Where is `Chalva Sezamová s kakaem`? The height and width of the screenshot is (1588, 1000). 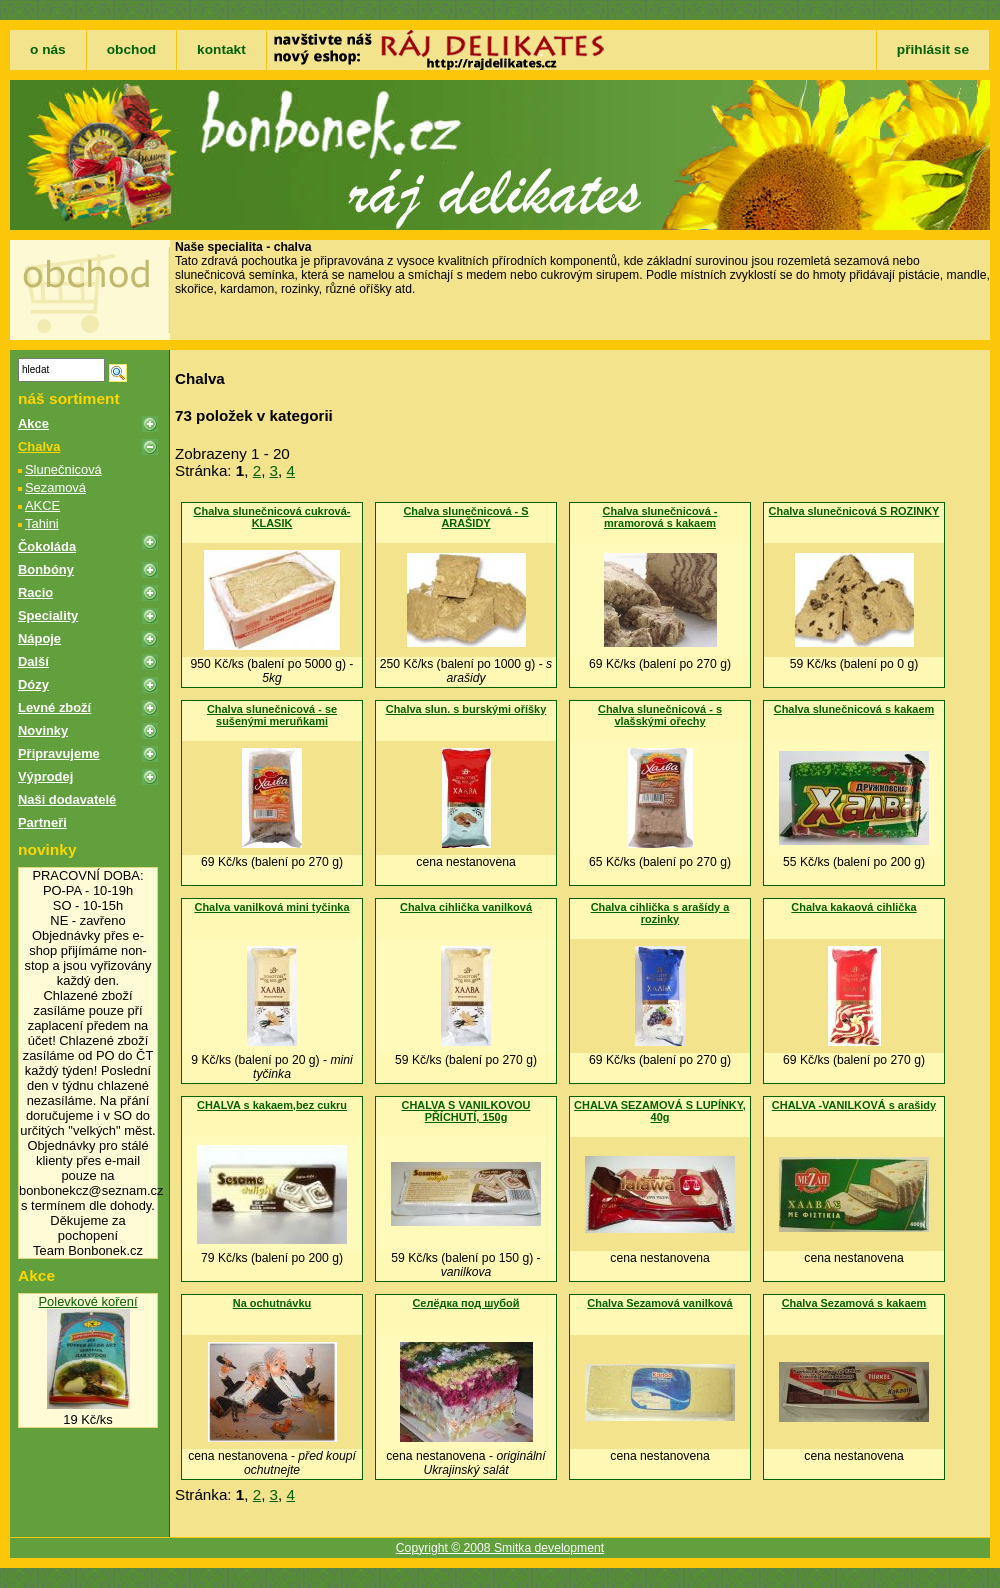 Chalva Sezamová s kakaem is located at coordinates (854, 1303).